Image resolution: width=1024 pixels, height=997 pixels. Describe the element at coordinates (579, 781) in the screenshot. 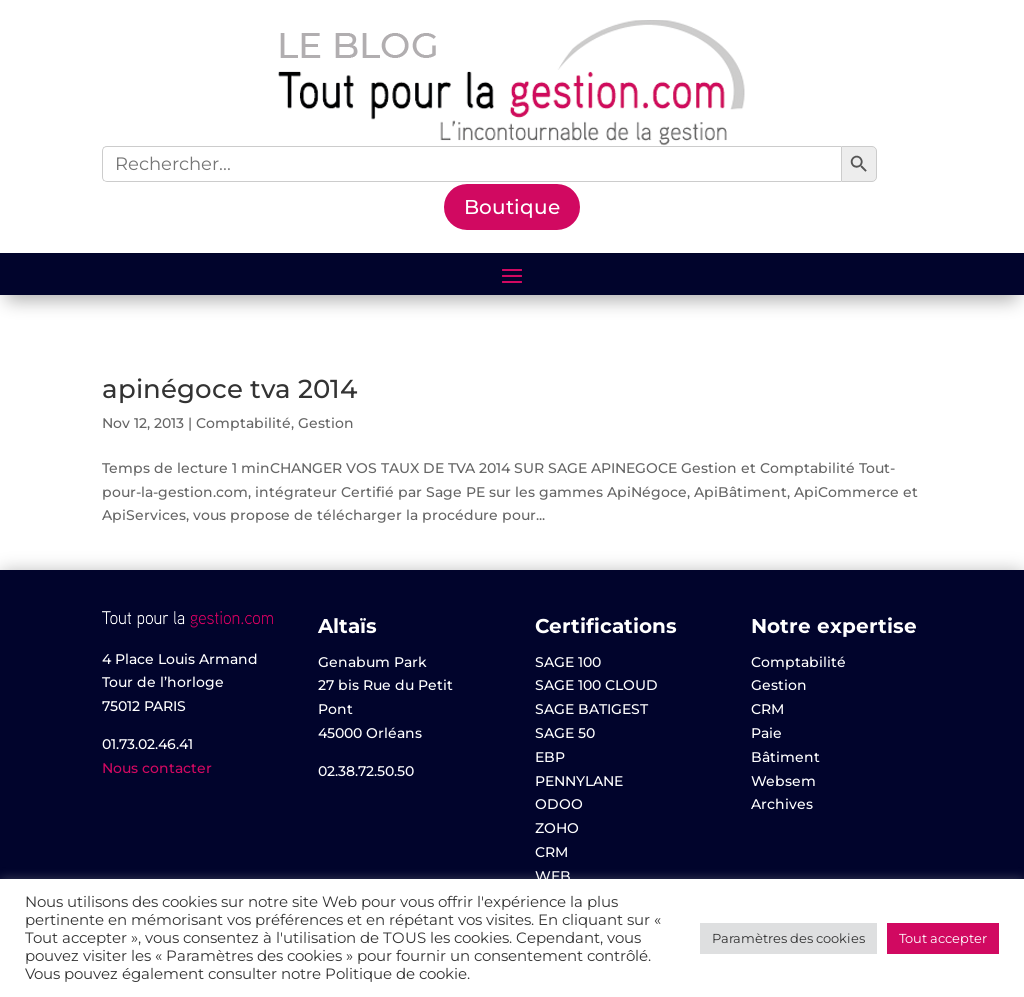

I see `PENNYLANE` at that location.